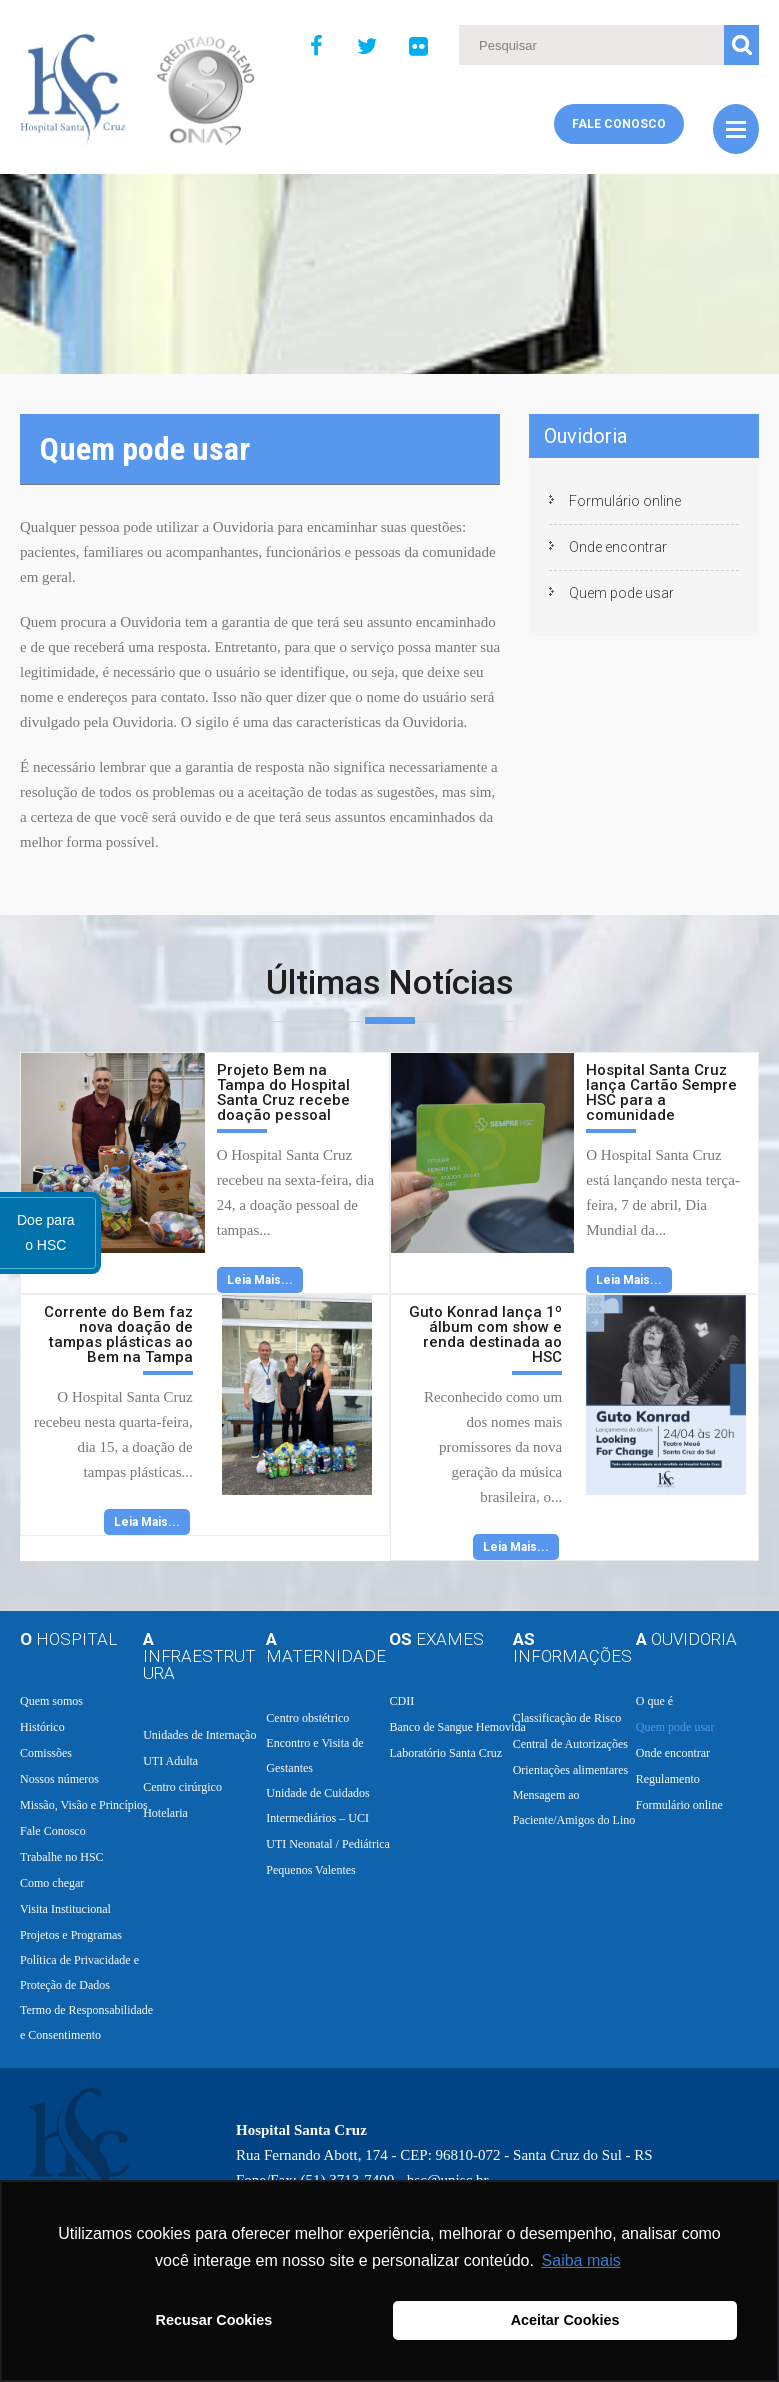 The image size is (779, 2382). I want to click on Ouvidoria, so click(585, 436).